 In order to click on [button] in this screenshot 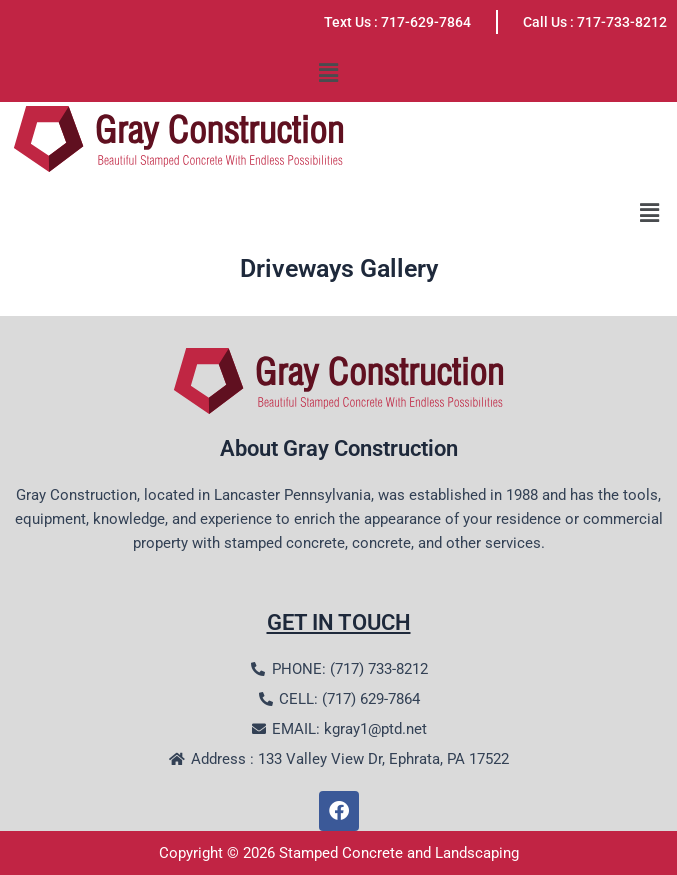, I will do `click(328, 73)`.